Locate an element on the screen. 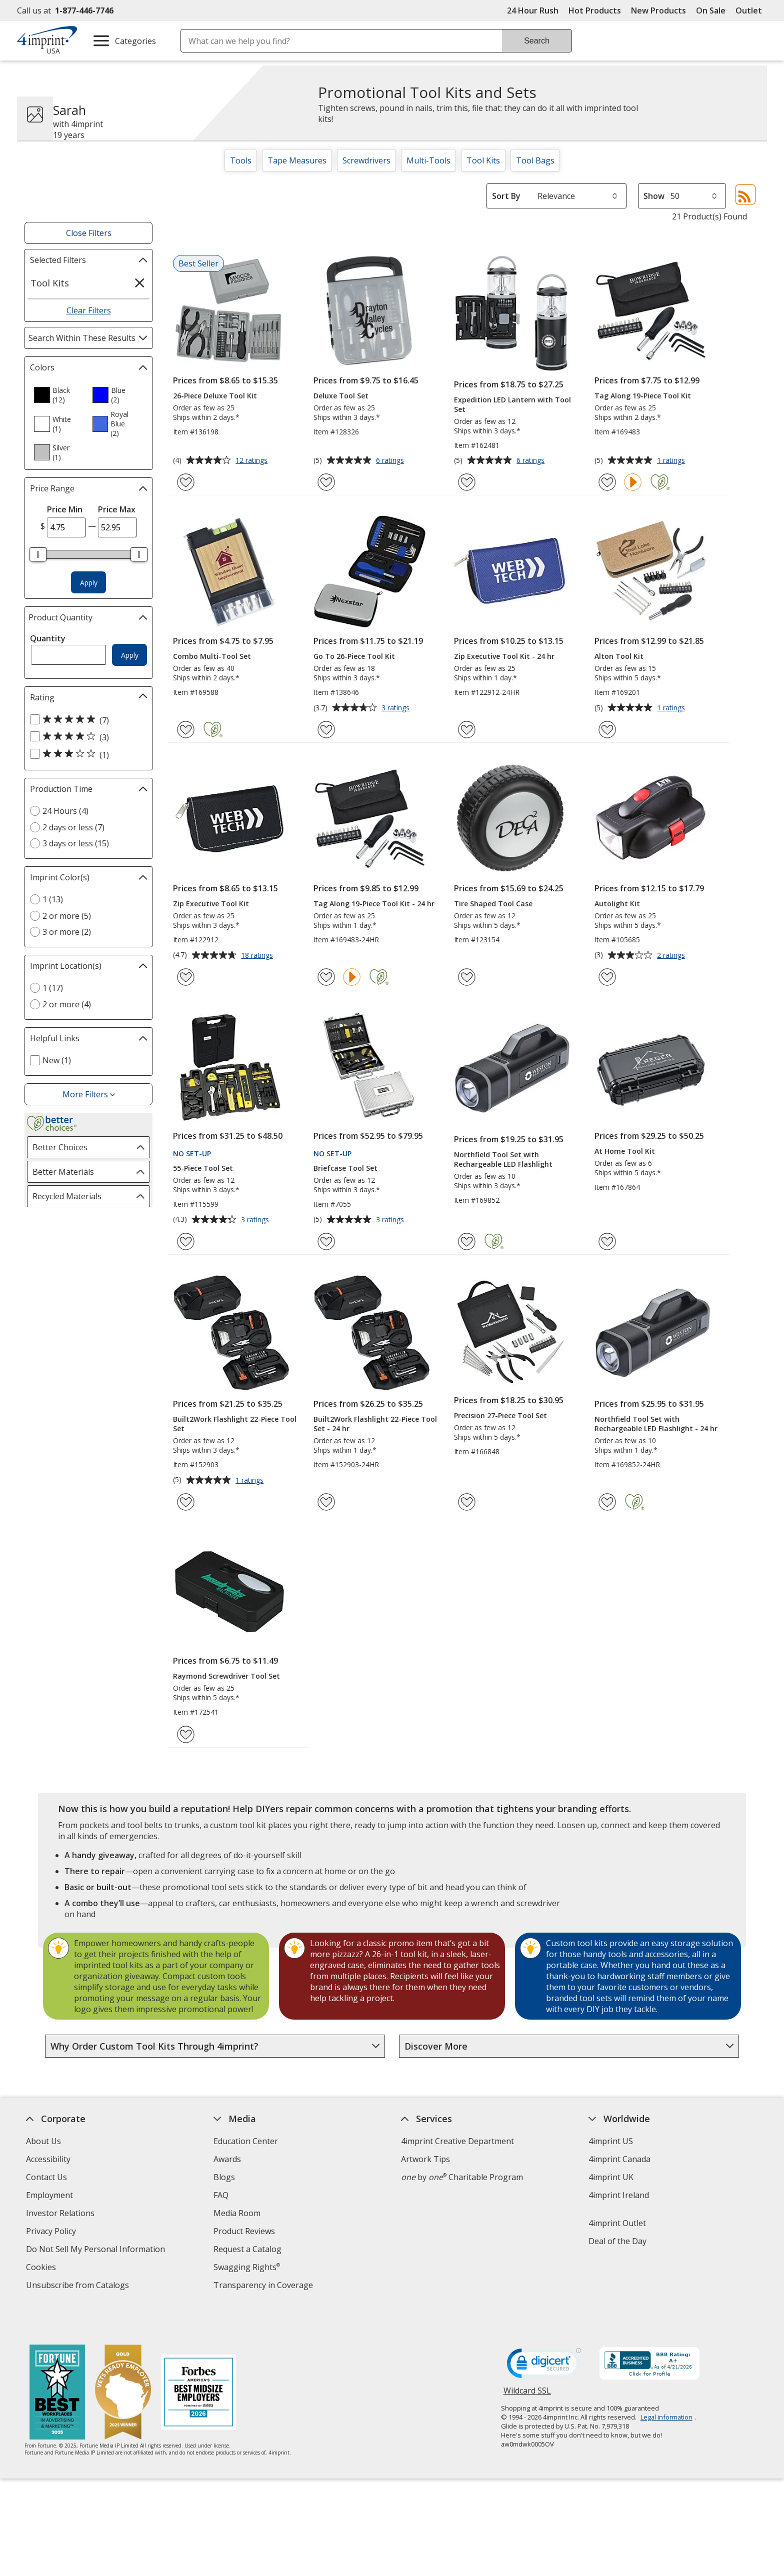 The width and height of the screenshot is (784, 2576). Northfield Tool Set with Rechargeable LED Flashlight is located at coordinates (503, 1159).